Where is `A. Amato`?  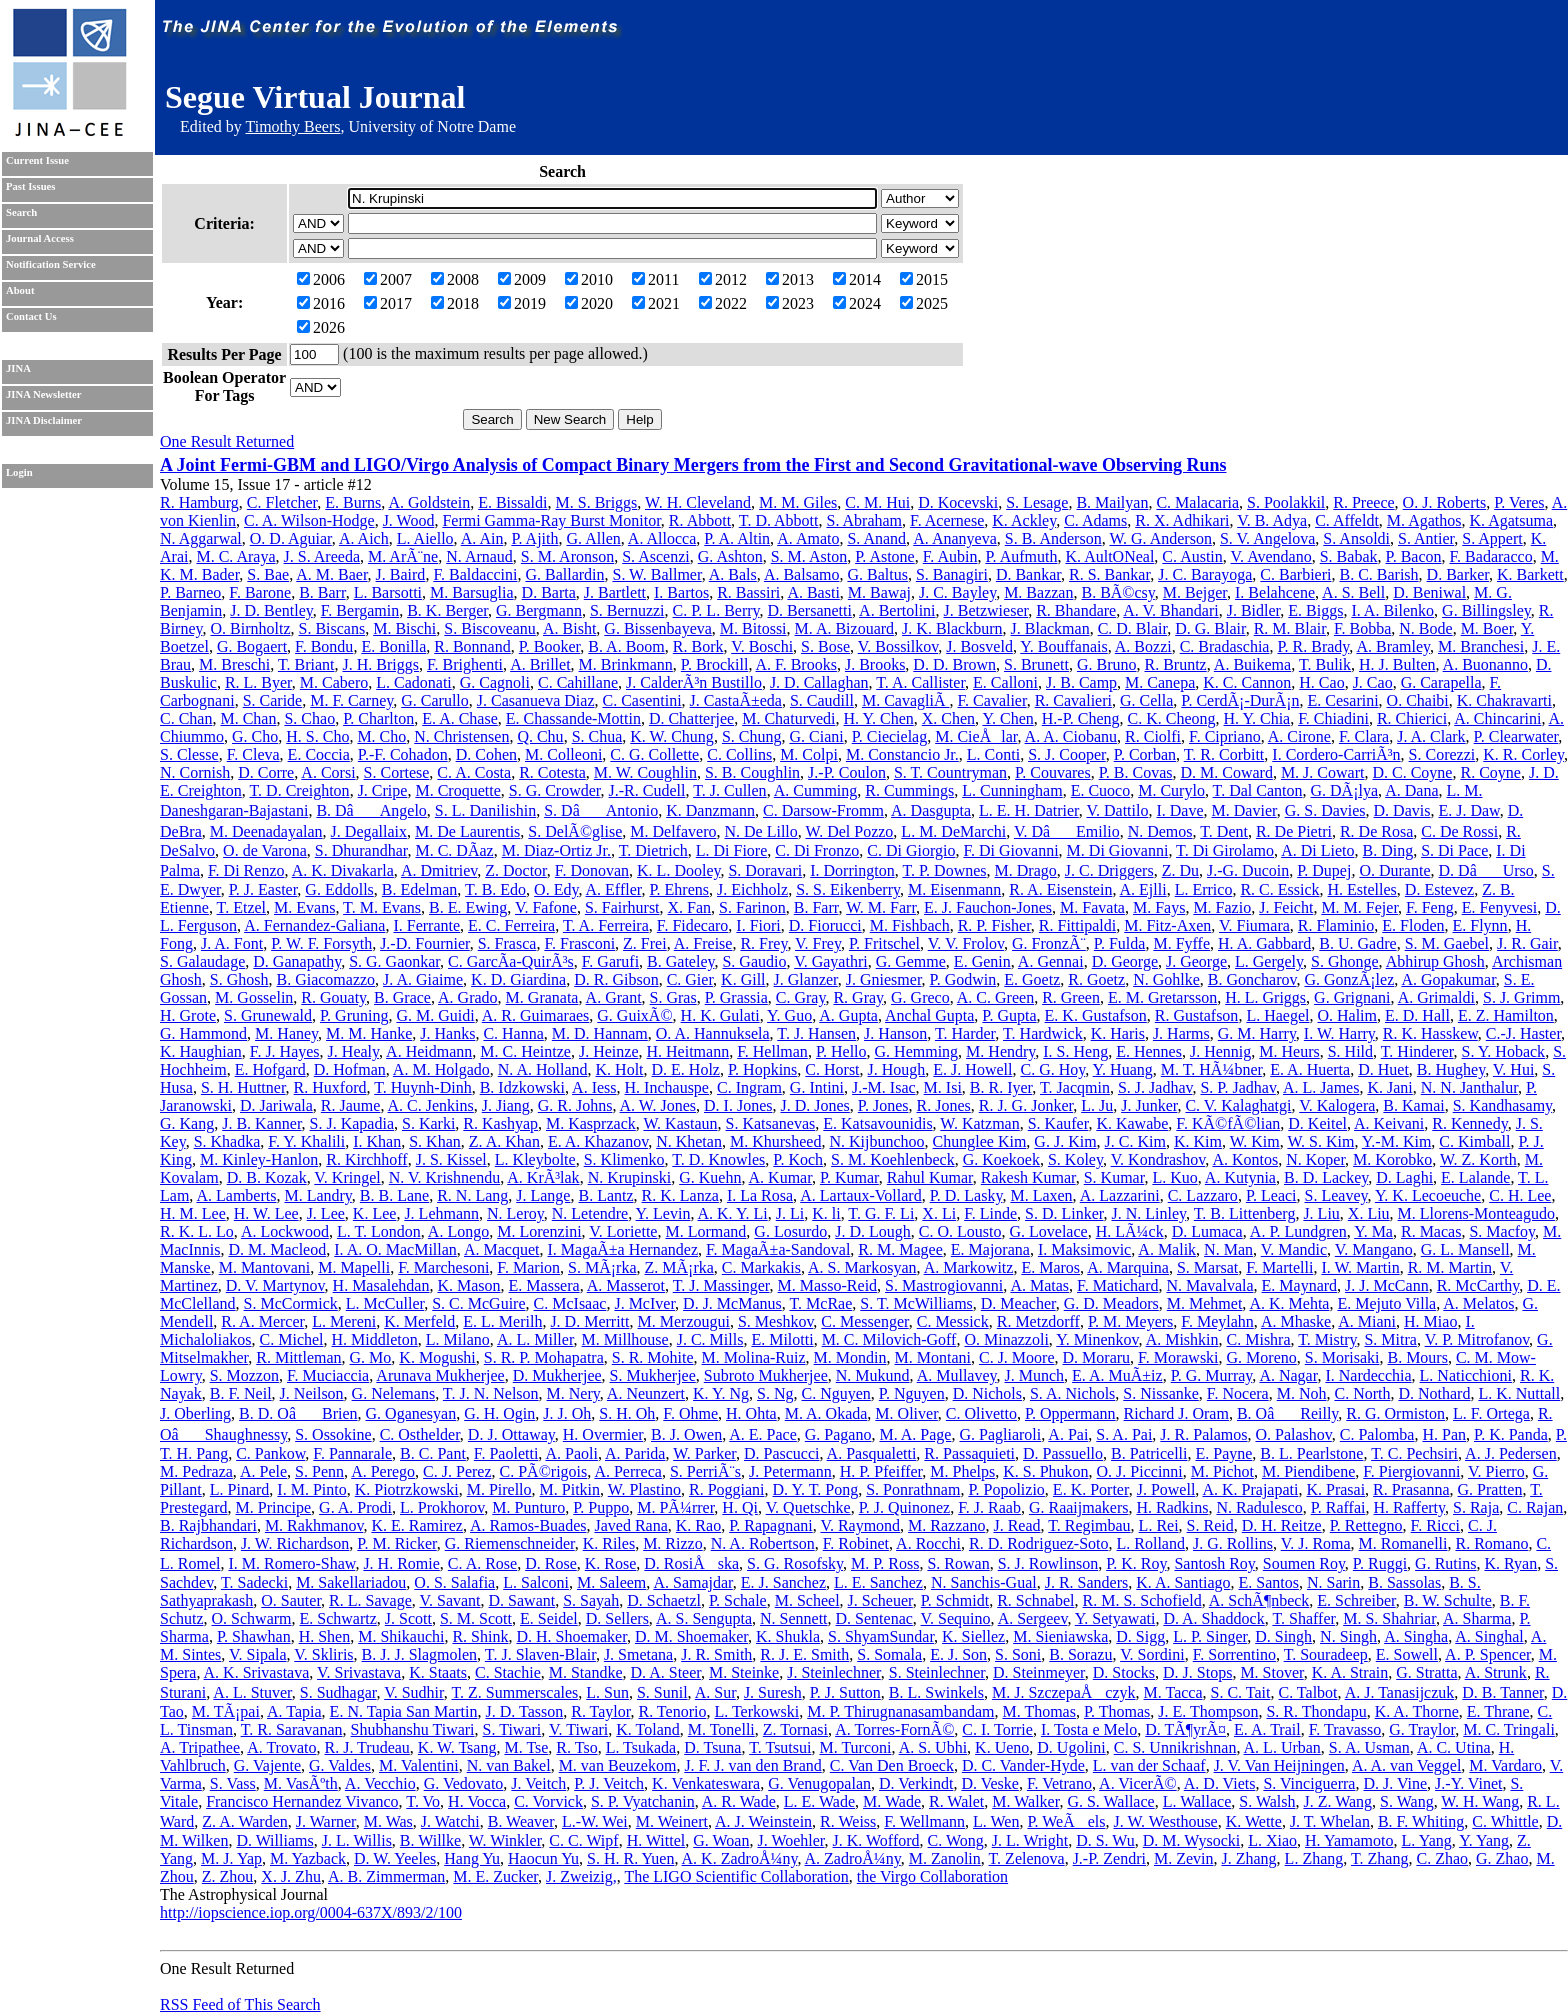
A. Amato is located at coordinates (808, 538).